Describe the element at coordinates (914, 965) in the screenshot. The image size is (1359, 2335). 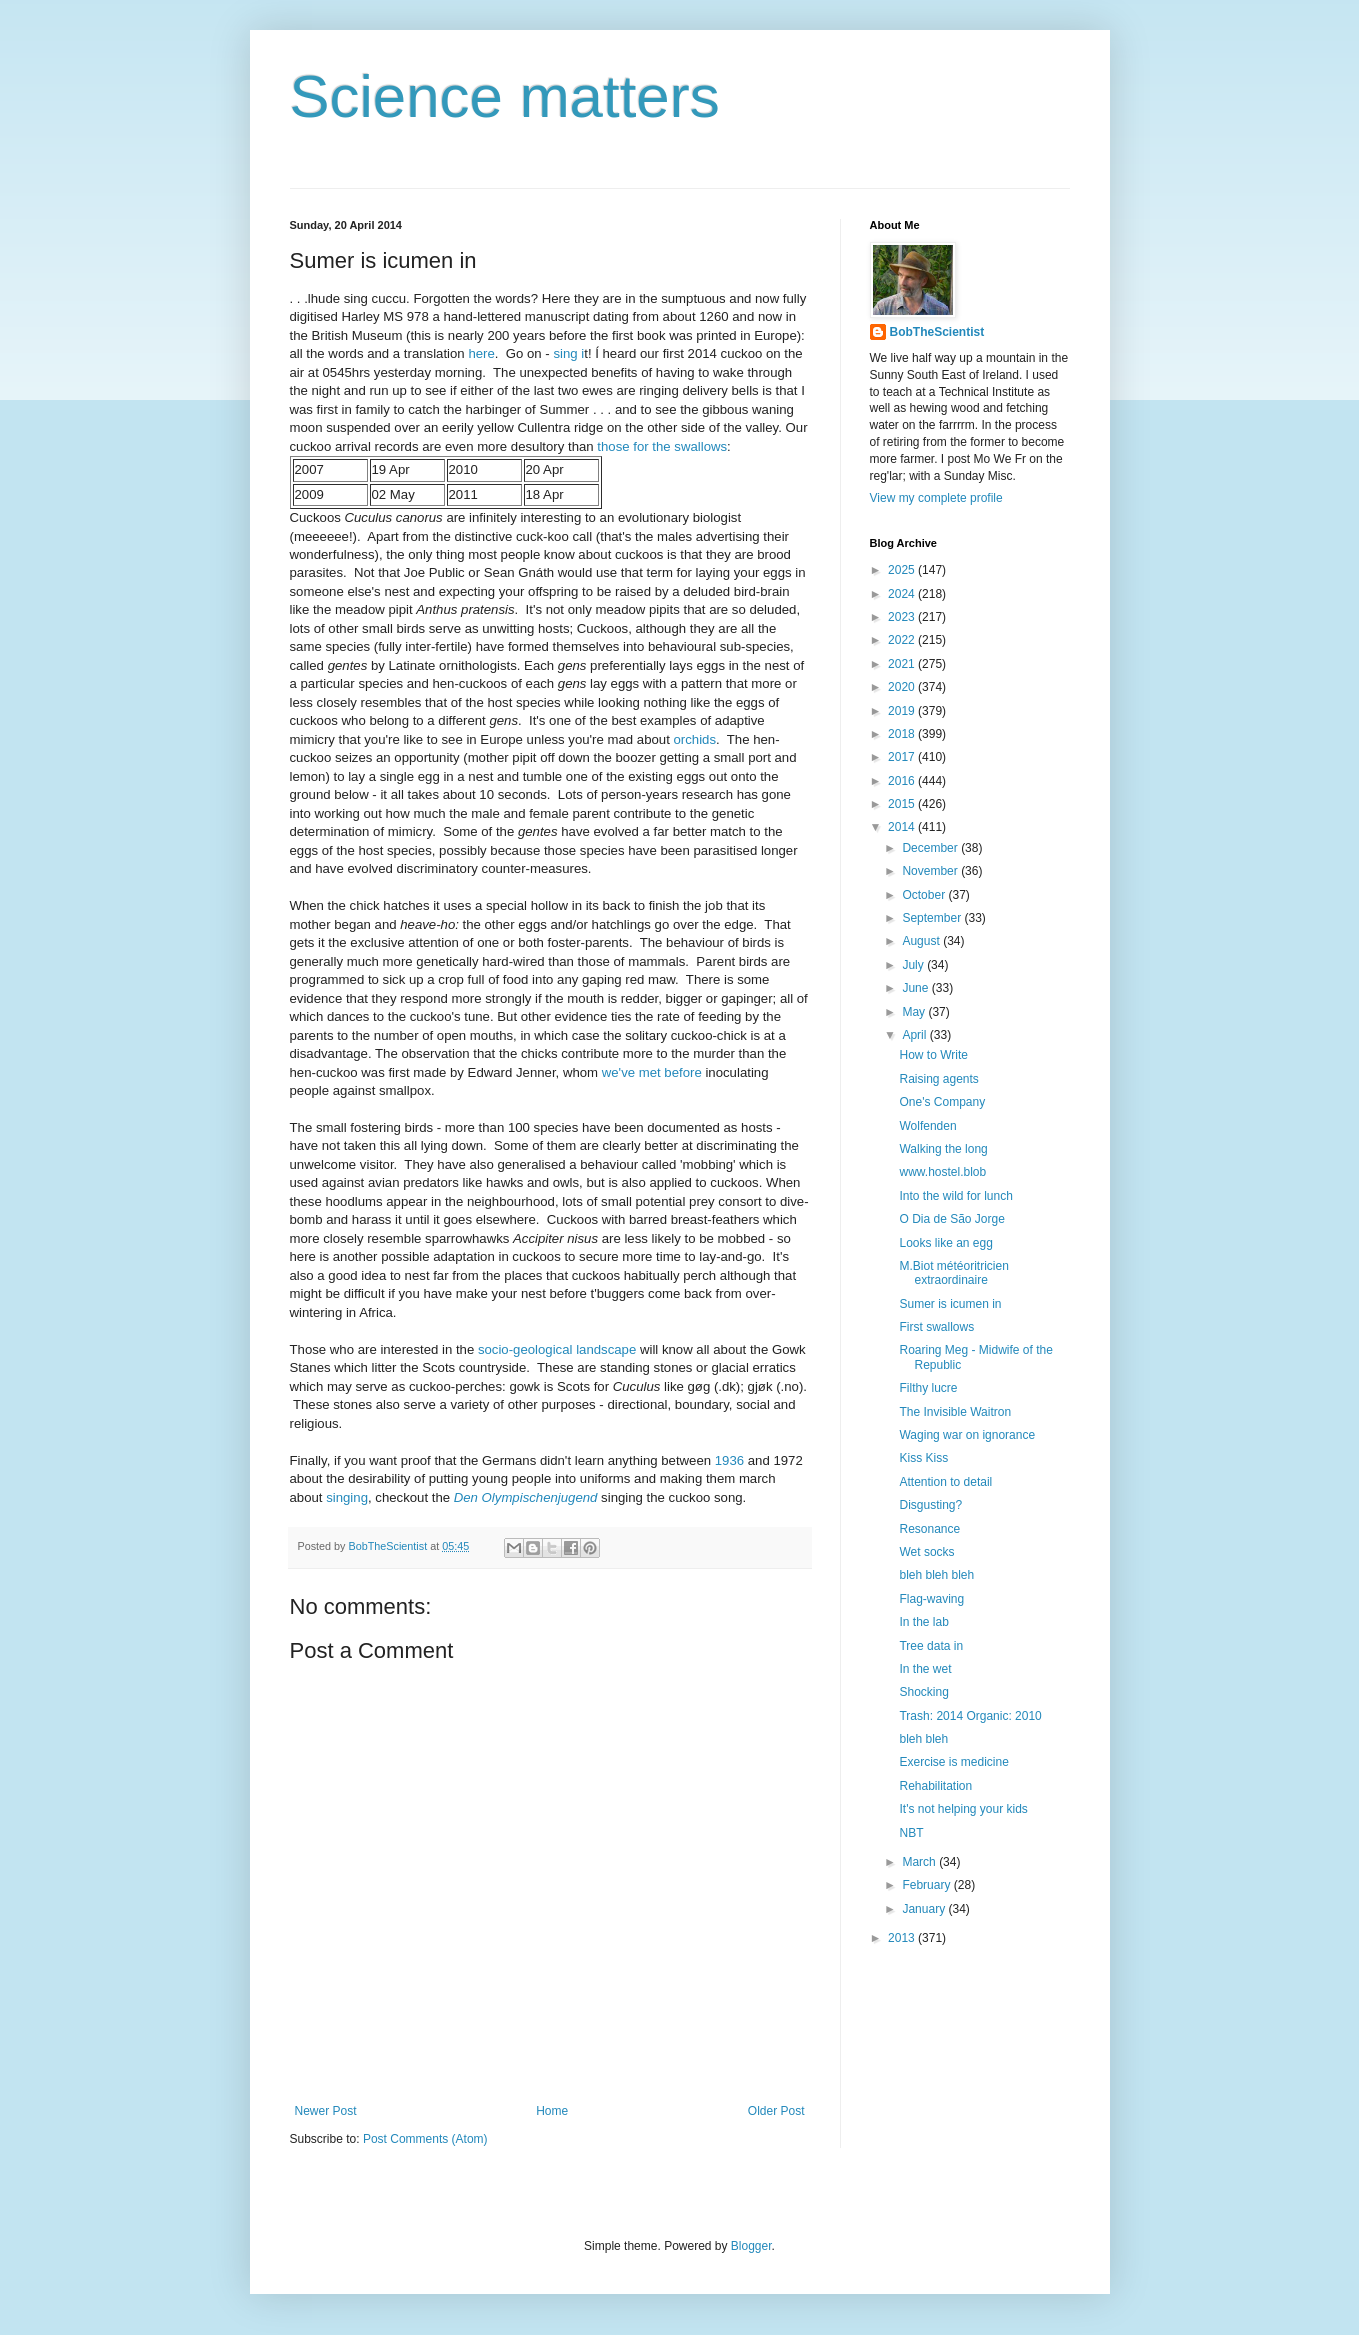
I see `July` at that location.